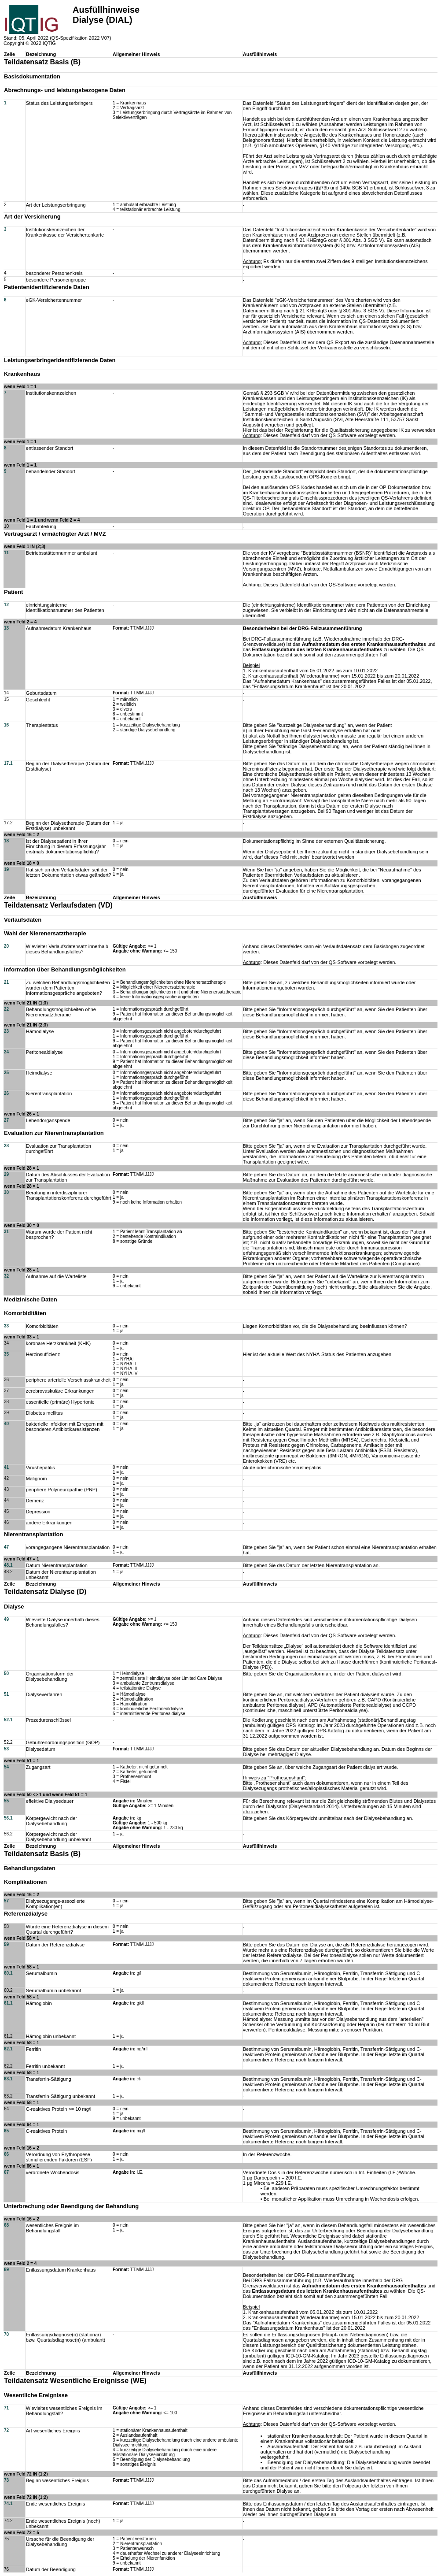 The image size is (441, 2576). What do you see at coordinates (6, 1673) in the screenshot?
I see `50` at bounding box center [6, 1673].